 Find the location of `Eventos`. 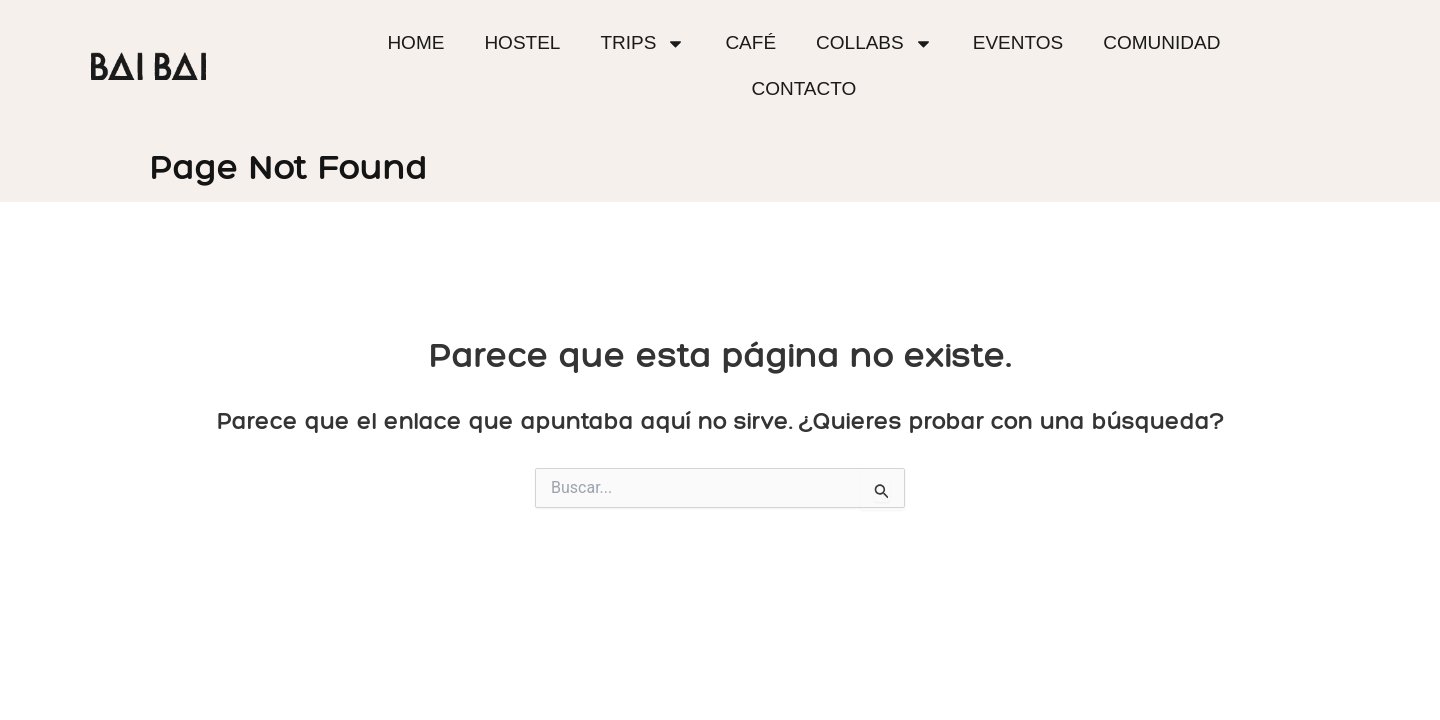

Eventos is located at coordinates (1018, 42).